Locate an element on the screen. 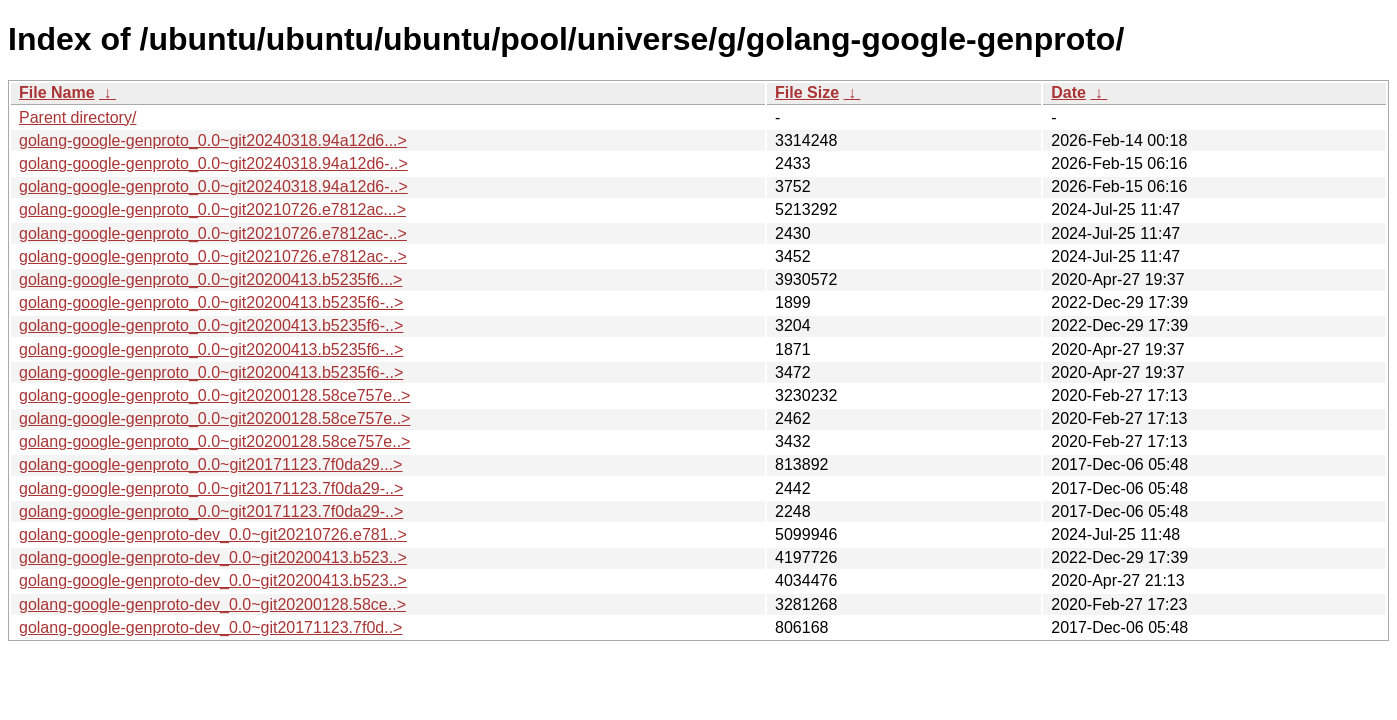 The image size is (1397, 720). Date is located at coordinates (1068, 92).